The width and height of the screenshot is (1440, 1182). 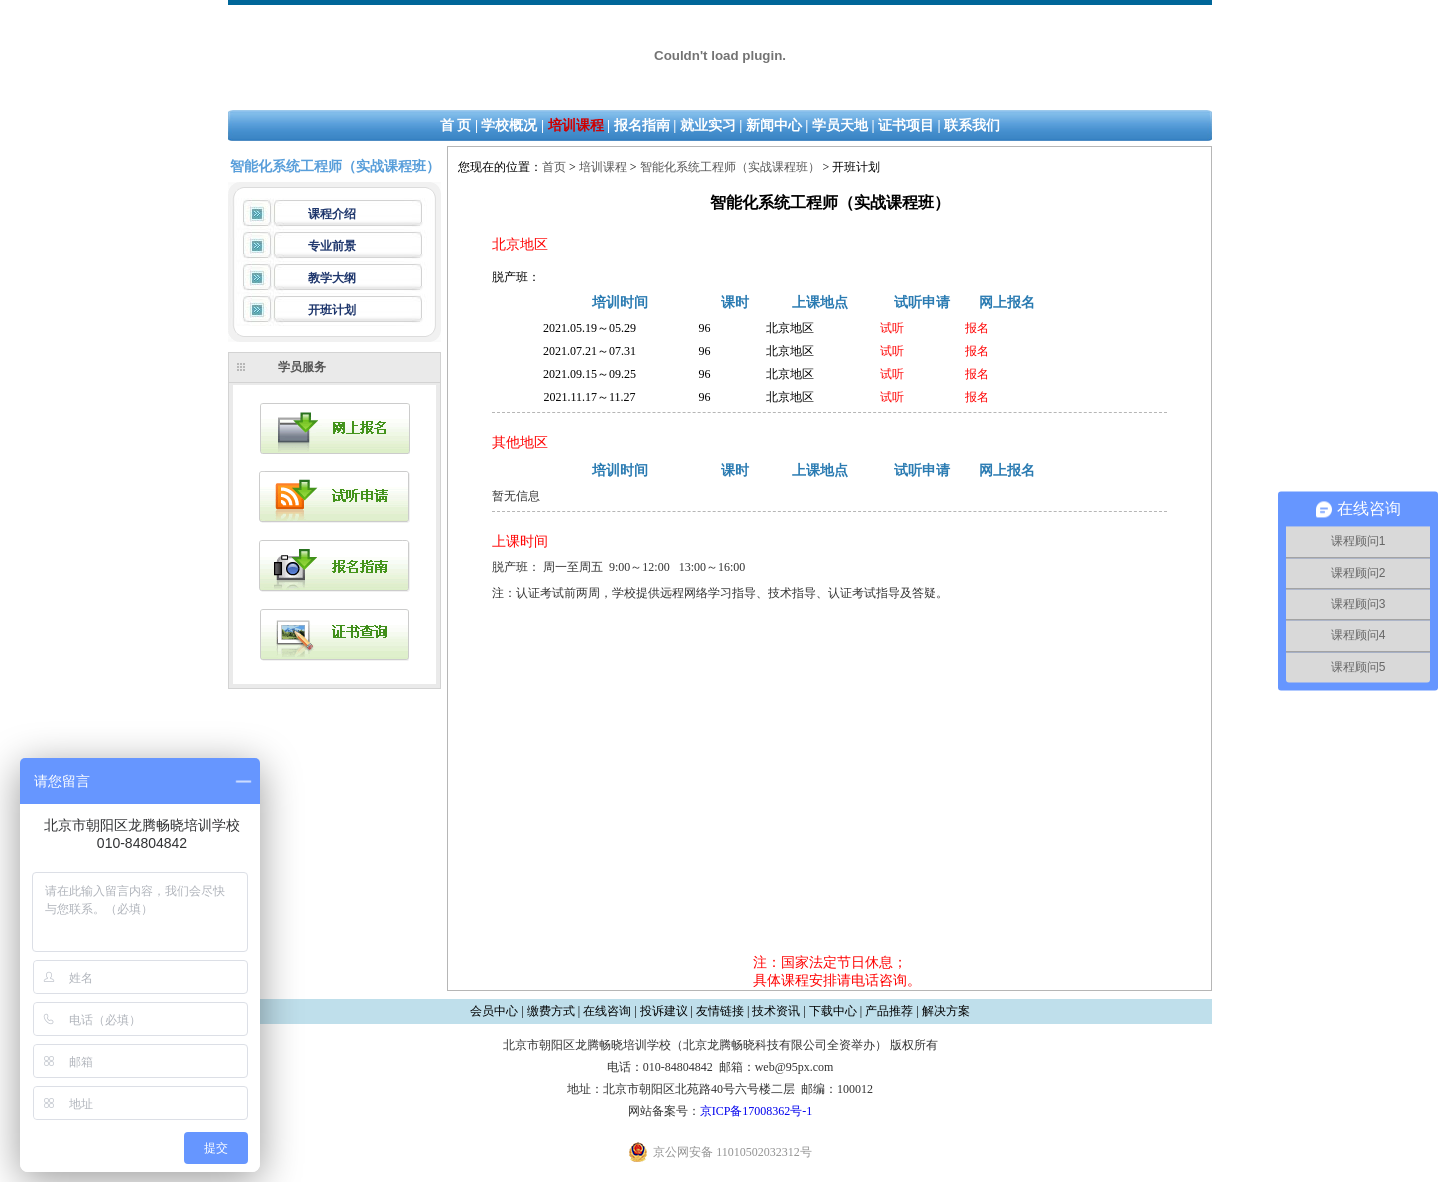 What do you see at coordinates (332, 278) in the screenshot?
I see `教学大纲` at bounding box center [332, 278].